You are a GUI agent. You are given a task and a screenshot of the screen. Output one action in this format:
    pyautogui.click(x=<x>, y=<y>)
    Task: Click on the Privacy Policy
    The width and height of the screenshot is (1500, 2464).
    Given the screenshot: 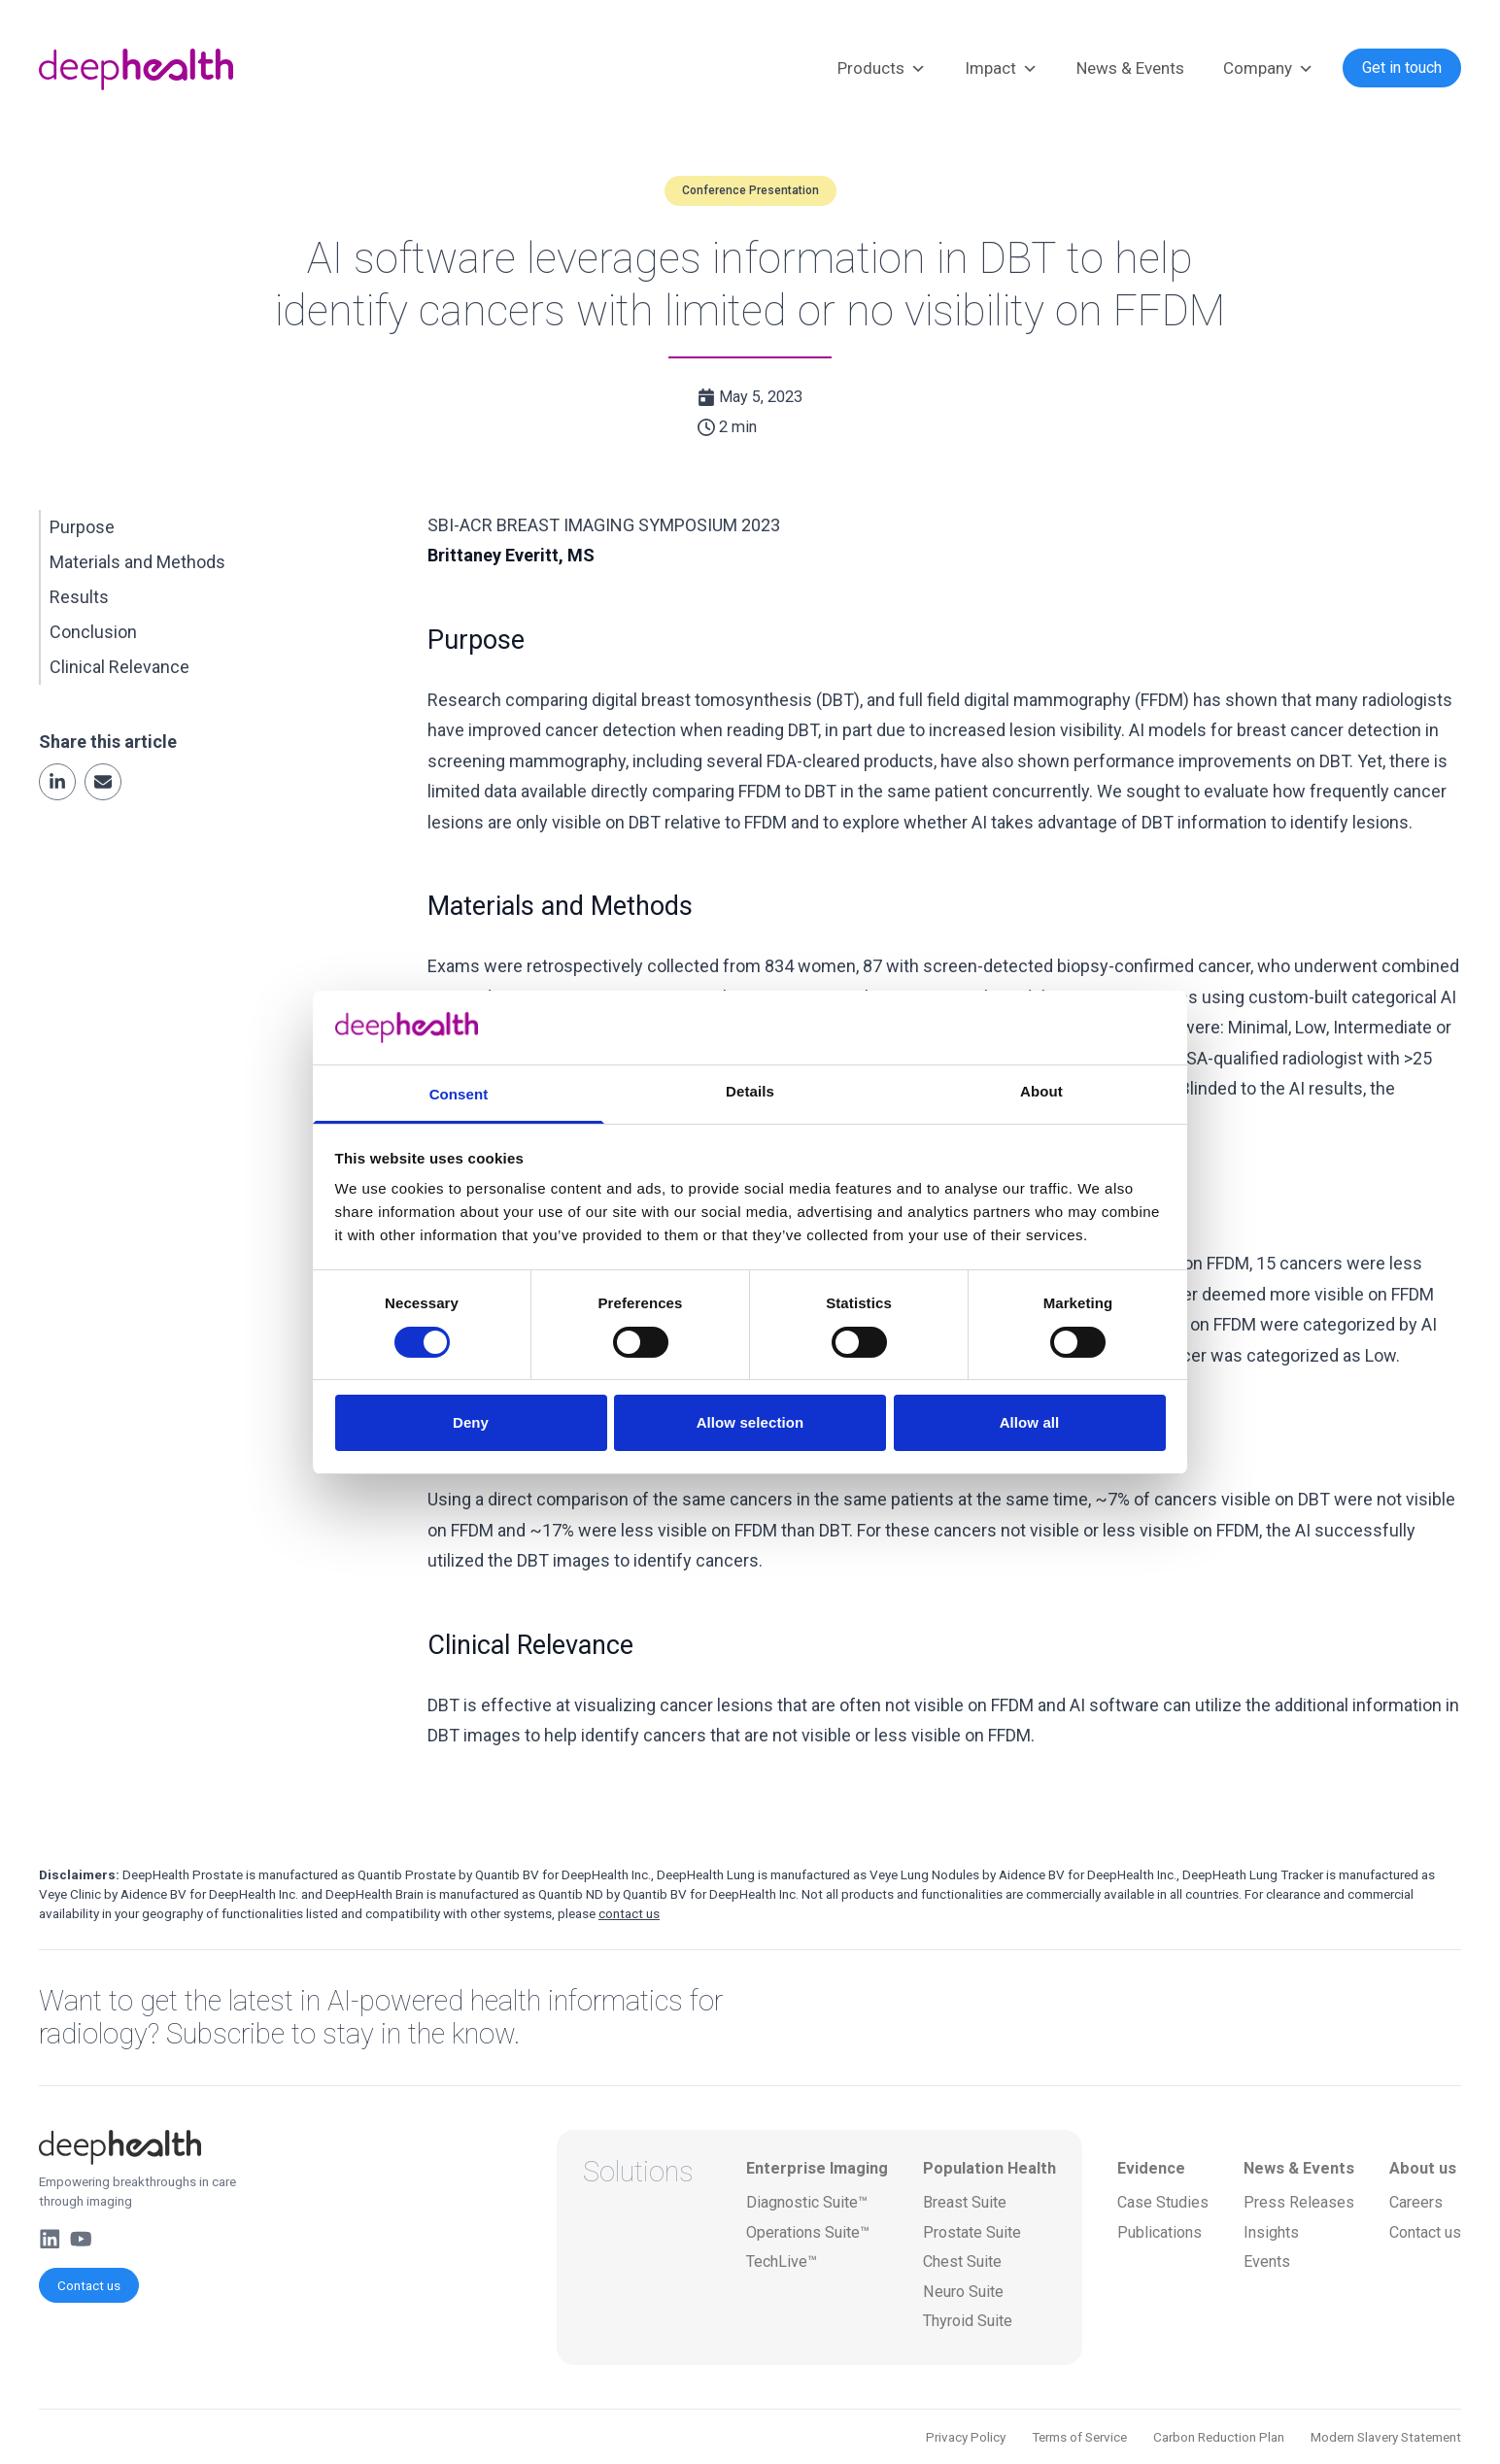 What is the action you would take?
    pyautogui.click(x=966, y=2437)
    